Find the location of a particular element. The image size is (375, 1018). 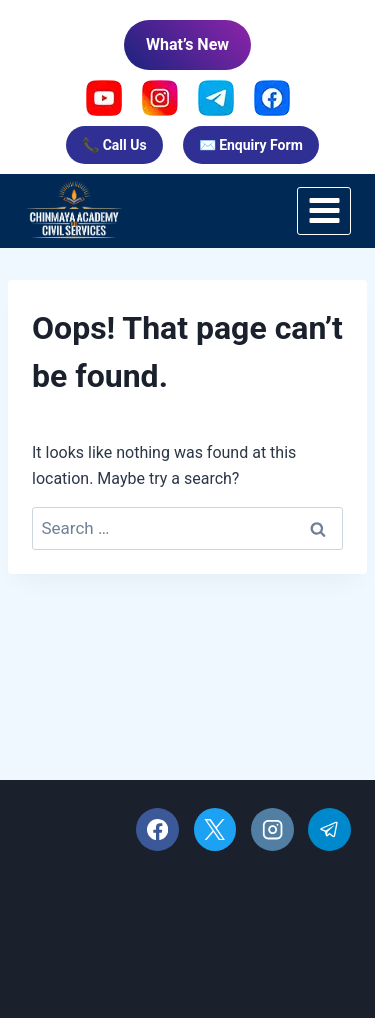

[Telegram] is located at coordinates (329, 829).